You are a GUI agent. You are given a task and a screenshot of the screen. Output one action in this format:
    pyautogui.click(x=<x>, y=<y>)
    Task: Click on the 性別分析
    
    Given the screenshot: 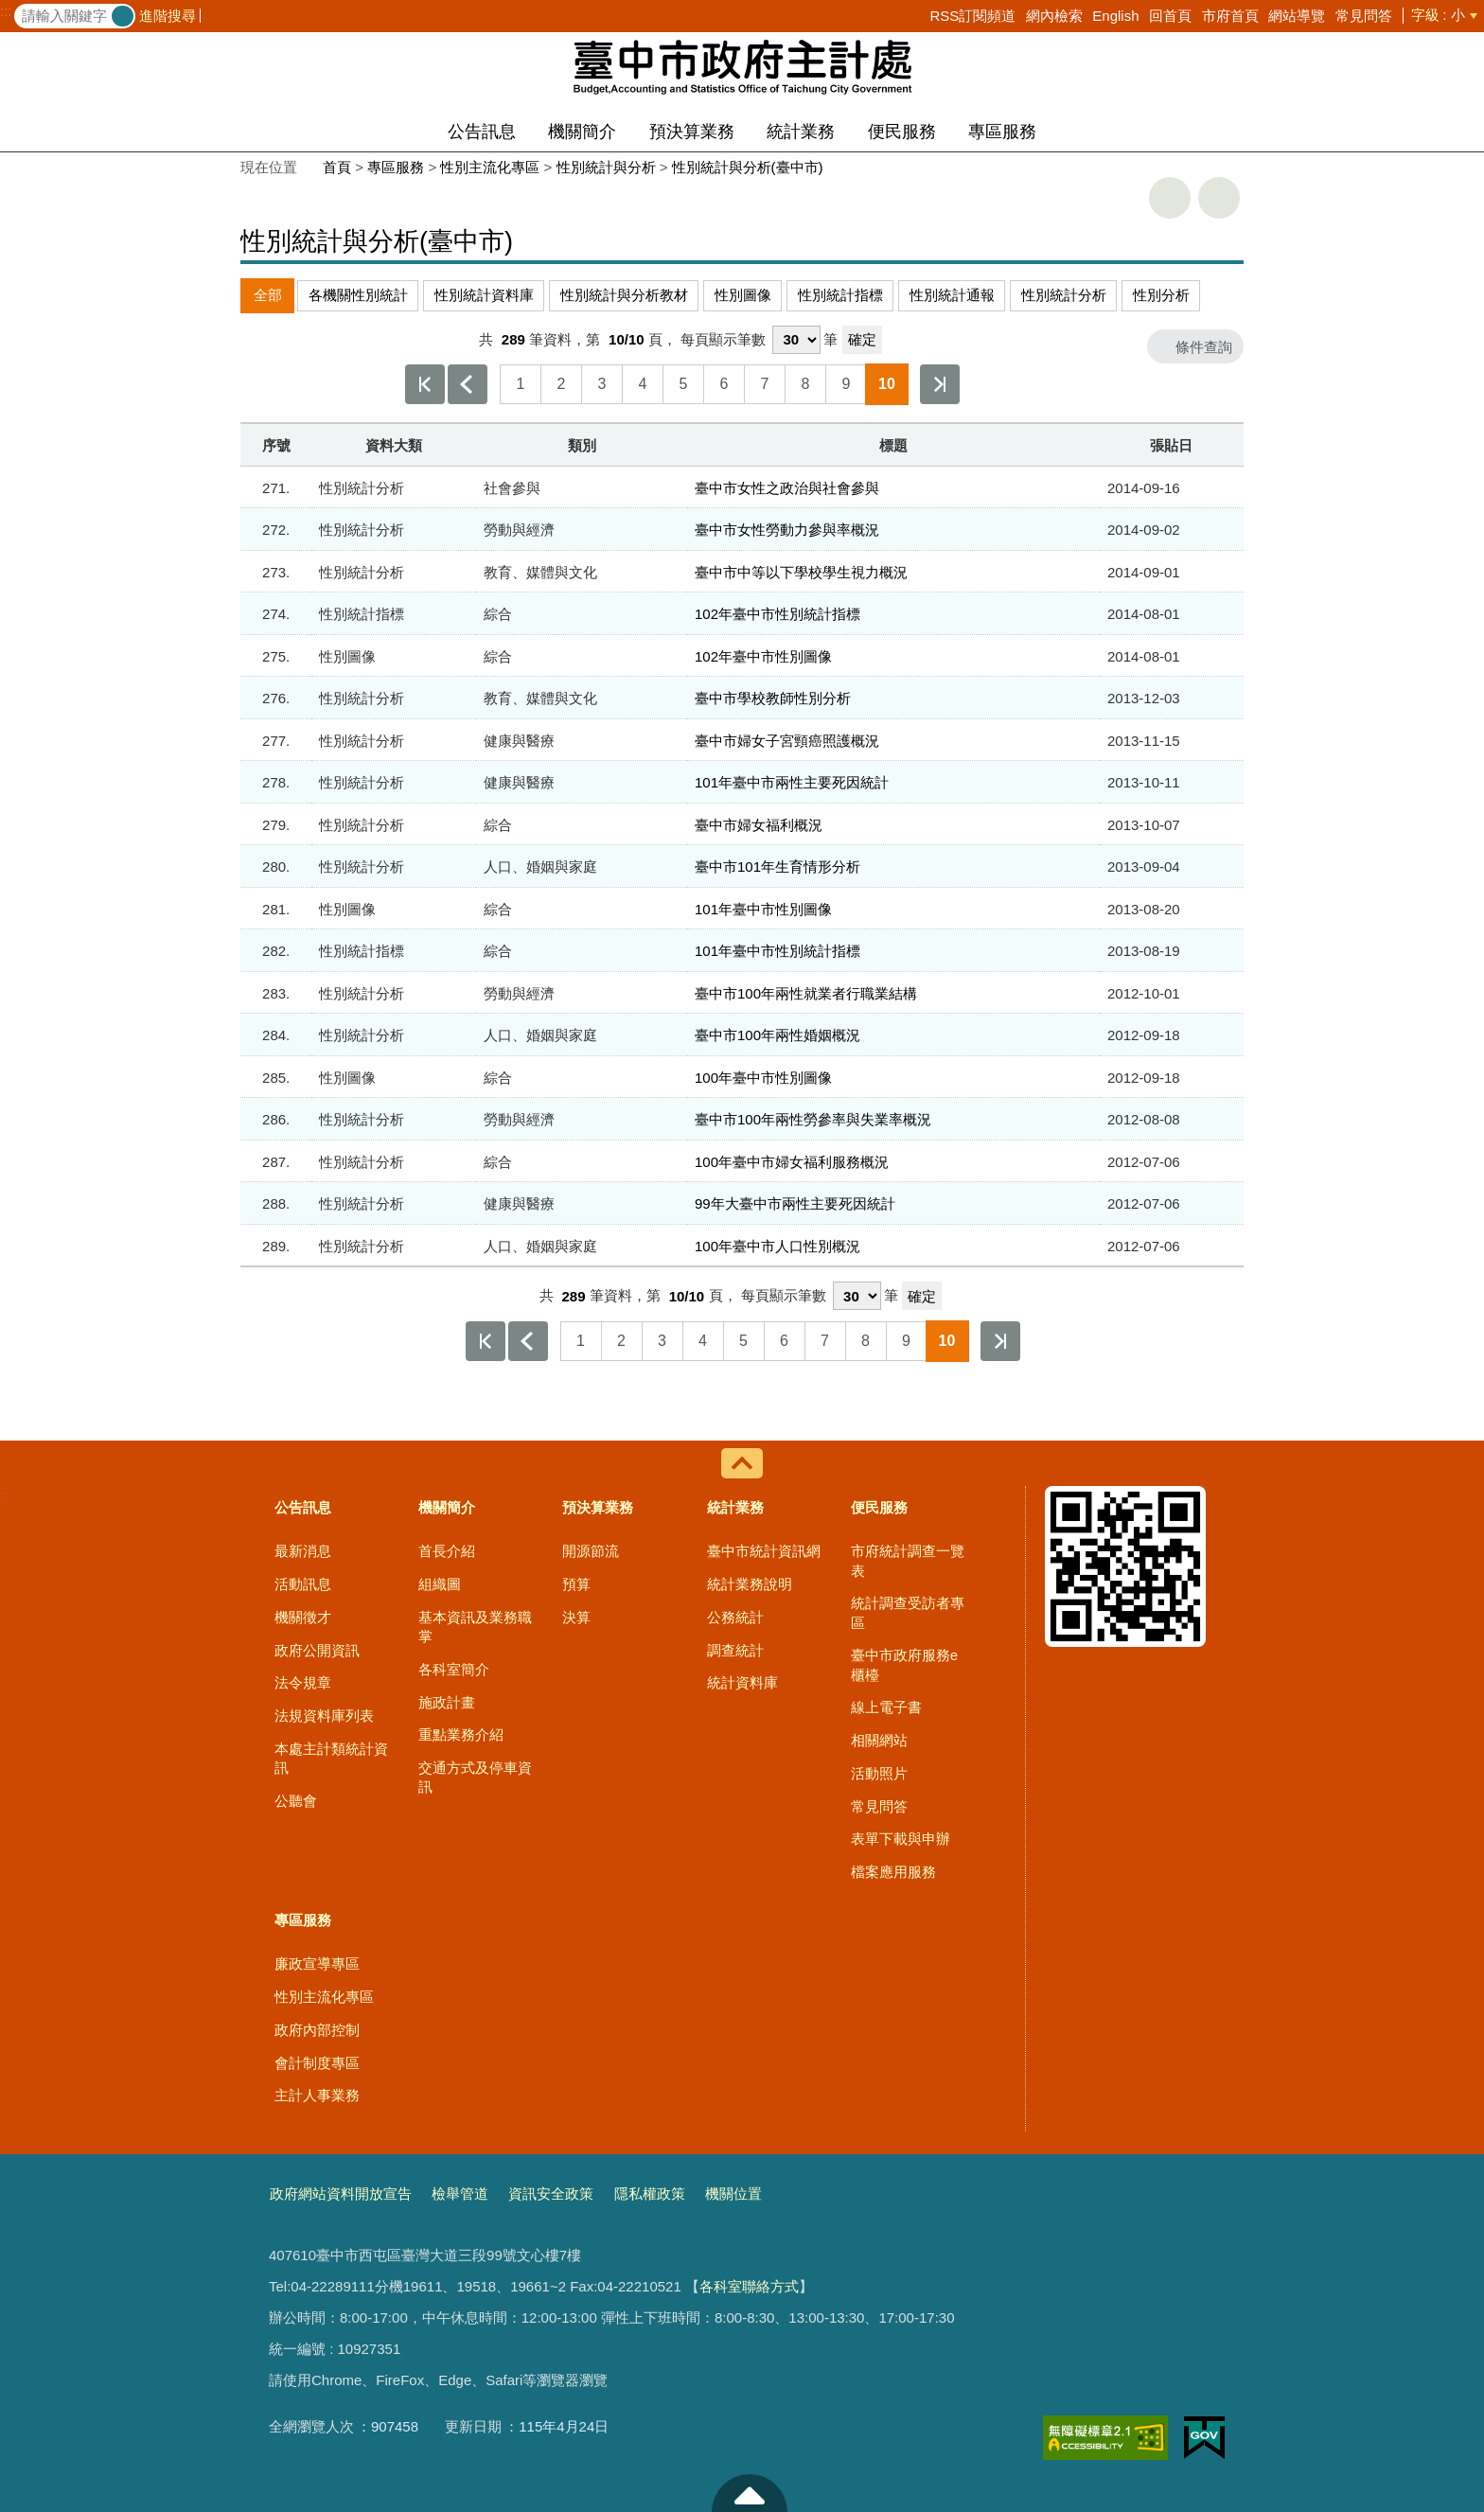 What is the action you would take?
    pyautogui.click(x=1161, y=295)
    